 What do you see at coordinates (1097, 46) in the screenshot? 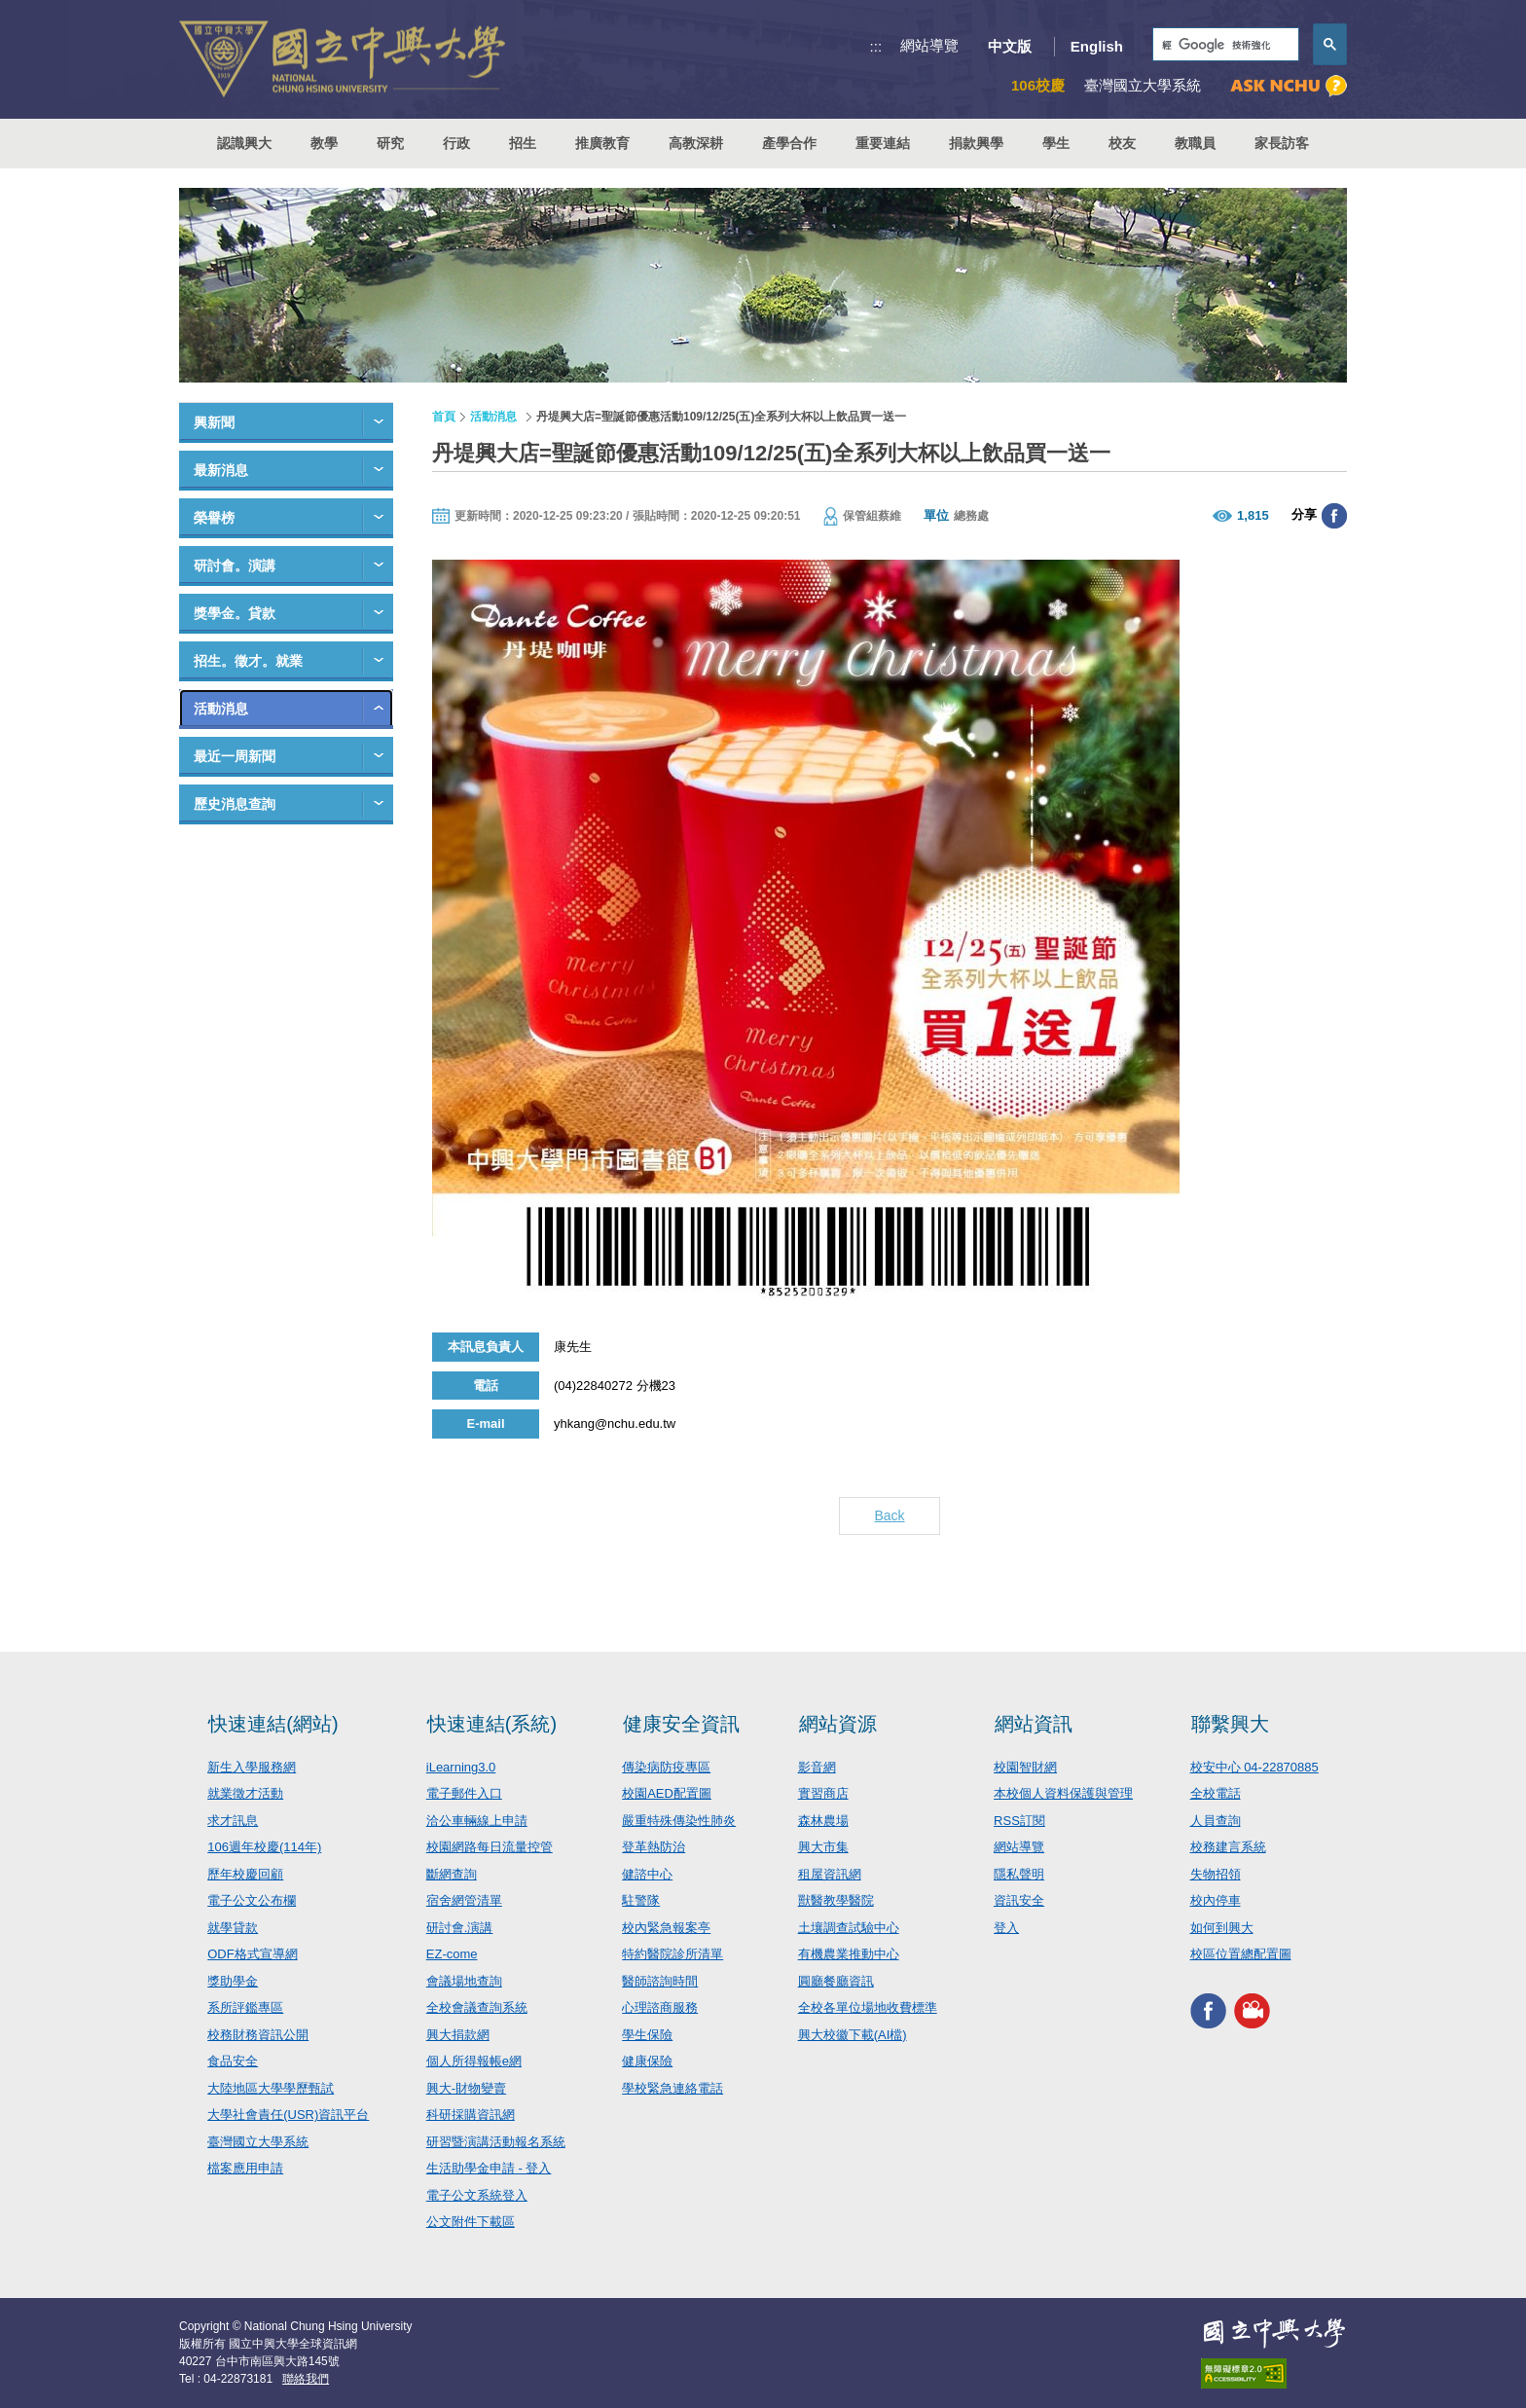
I see `English` at bounding box center [1097, 46].